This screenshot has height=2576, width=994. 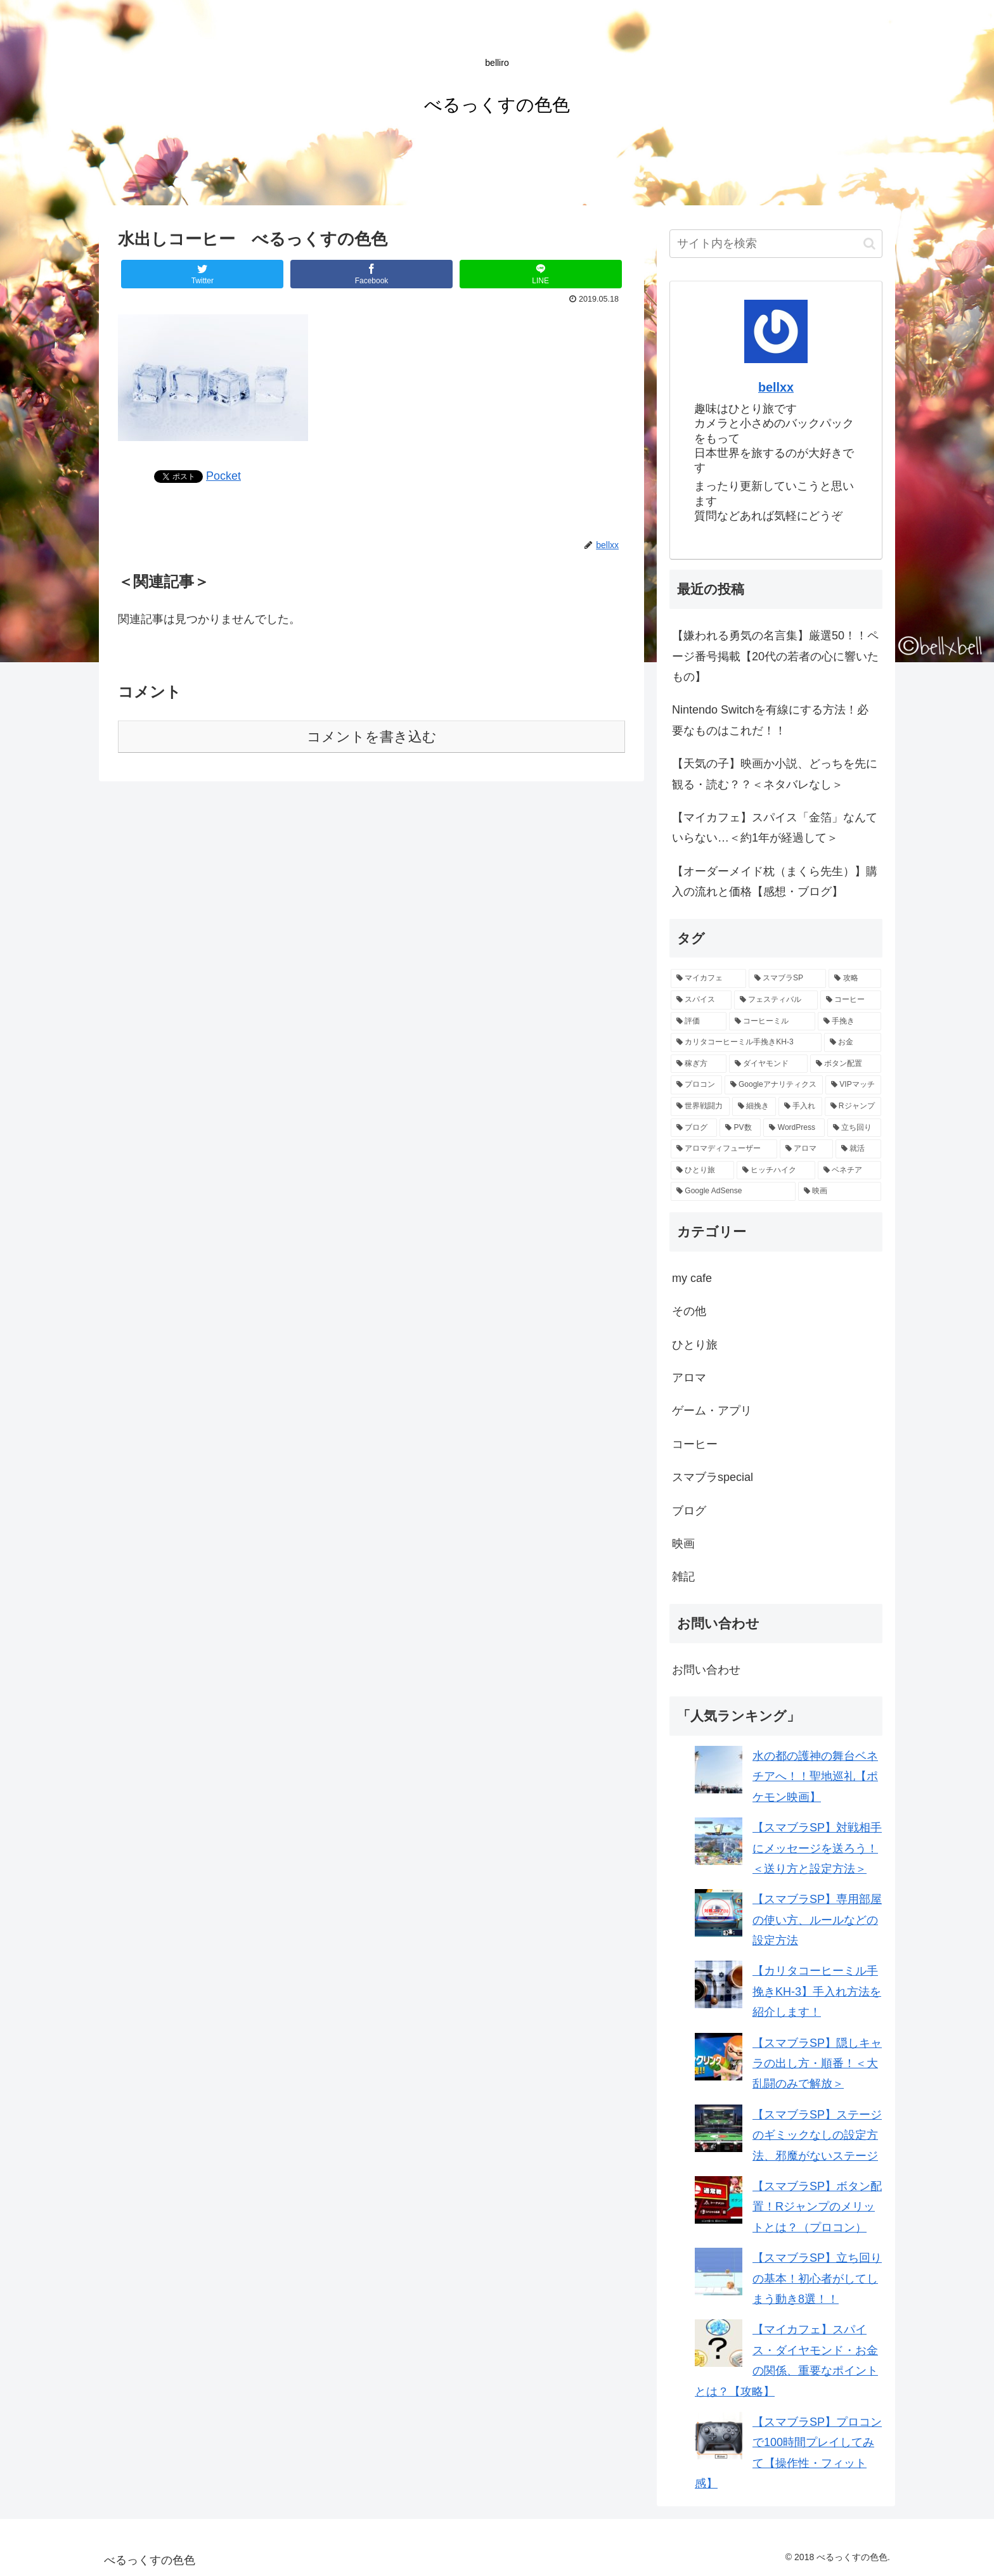 I want to click on [WordPress (1個の項目)], so click(x=793, y=1127).